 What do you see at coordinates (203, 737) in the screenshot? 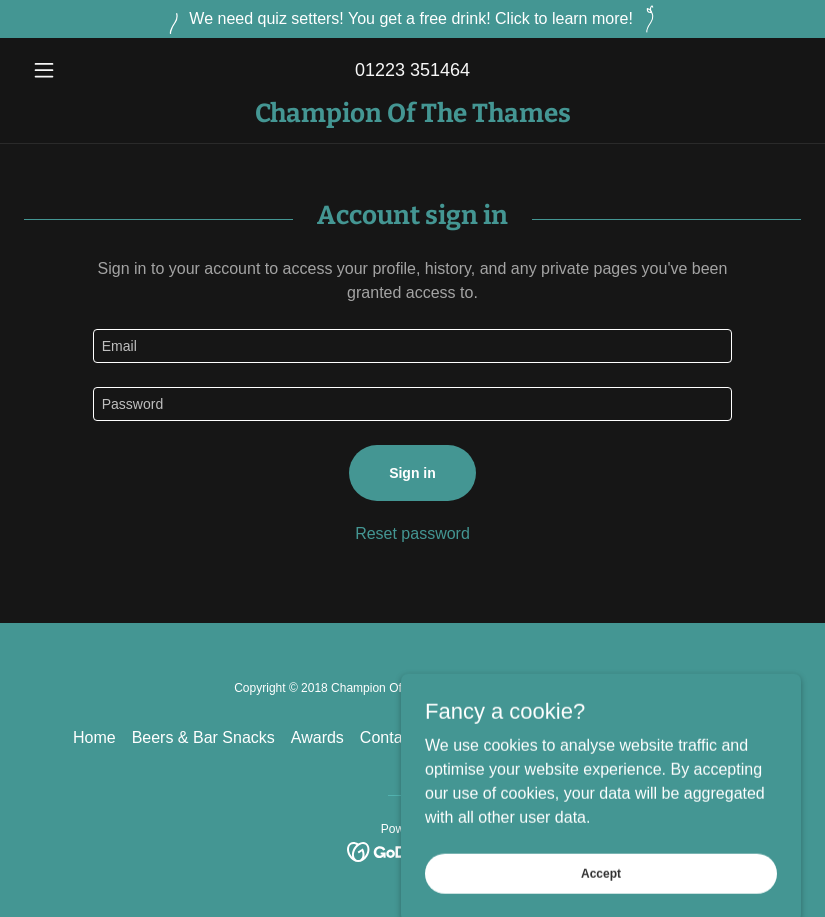
I see `Beers & Bar Snacks [link]` at bounding box center [203, 737].